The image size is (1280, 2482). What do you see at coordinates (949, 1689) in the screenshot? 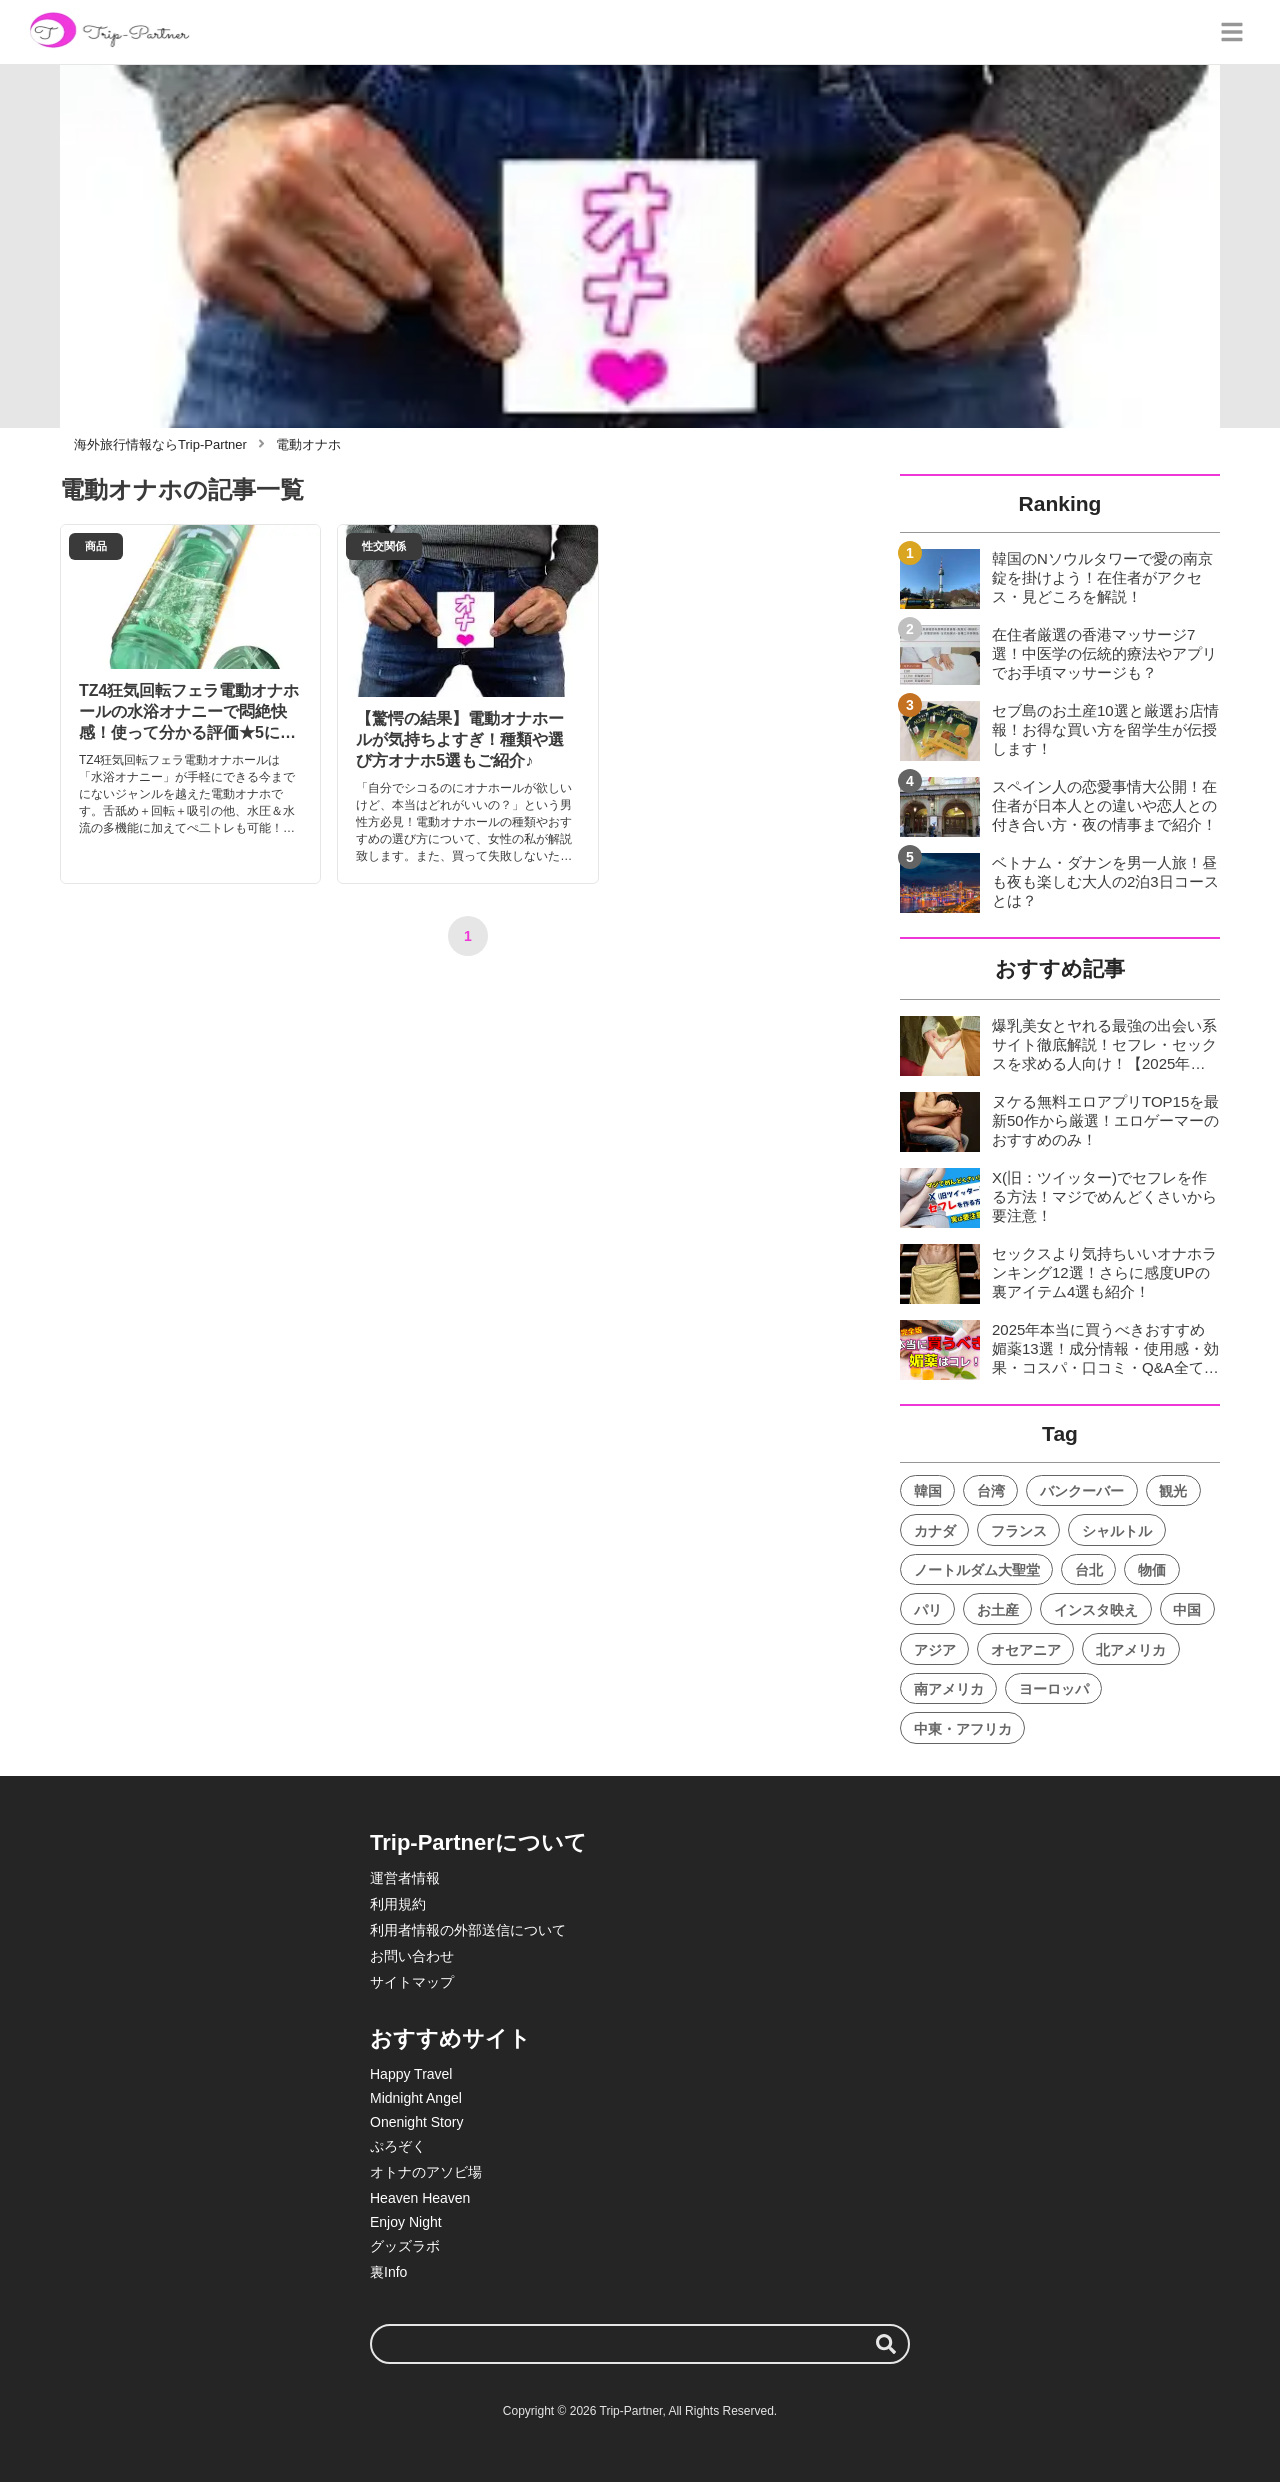
I see `南アメリカ` at bounding box center [949, 1689].